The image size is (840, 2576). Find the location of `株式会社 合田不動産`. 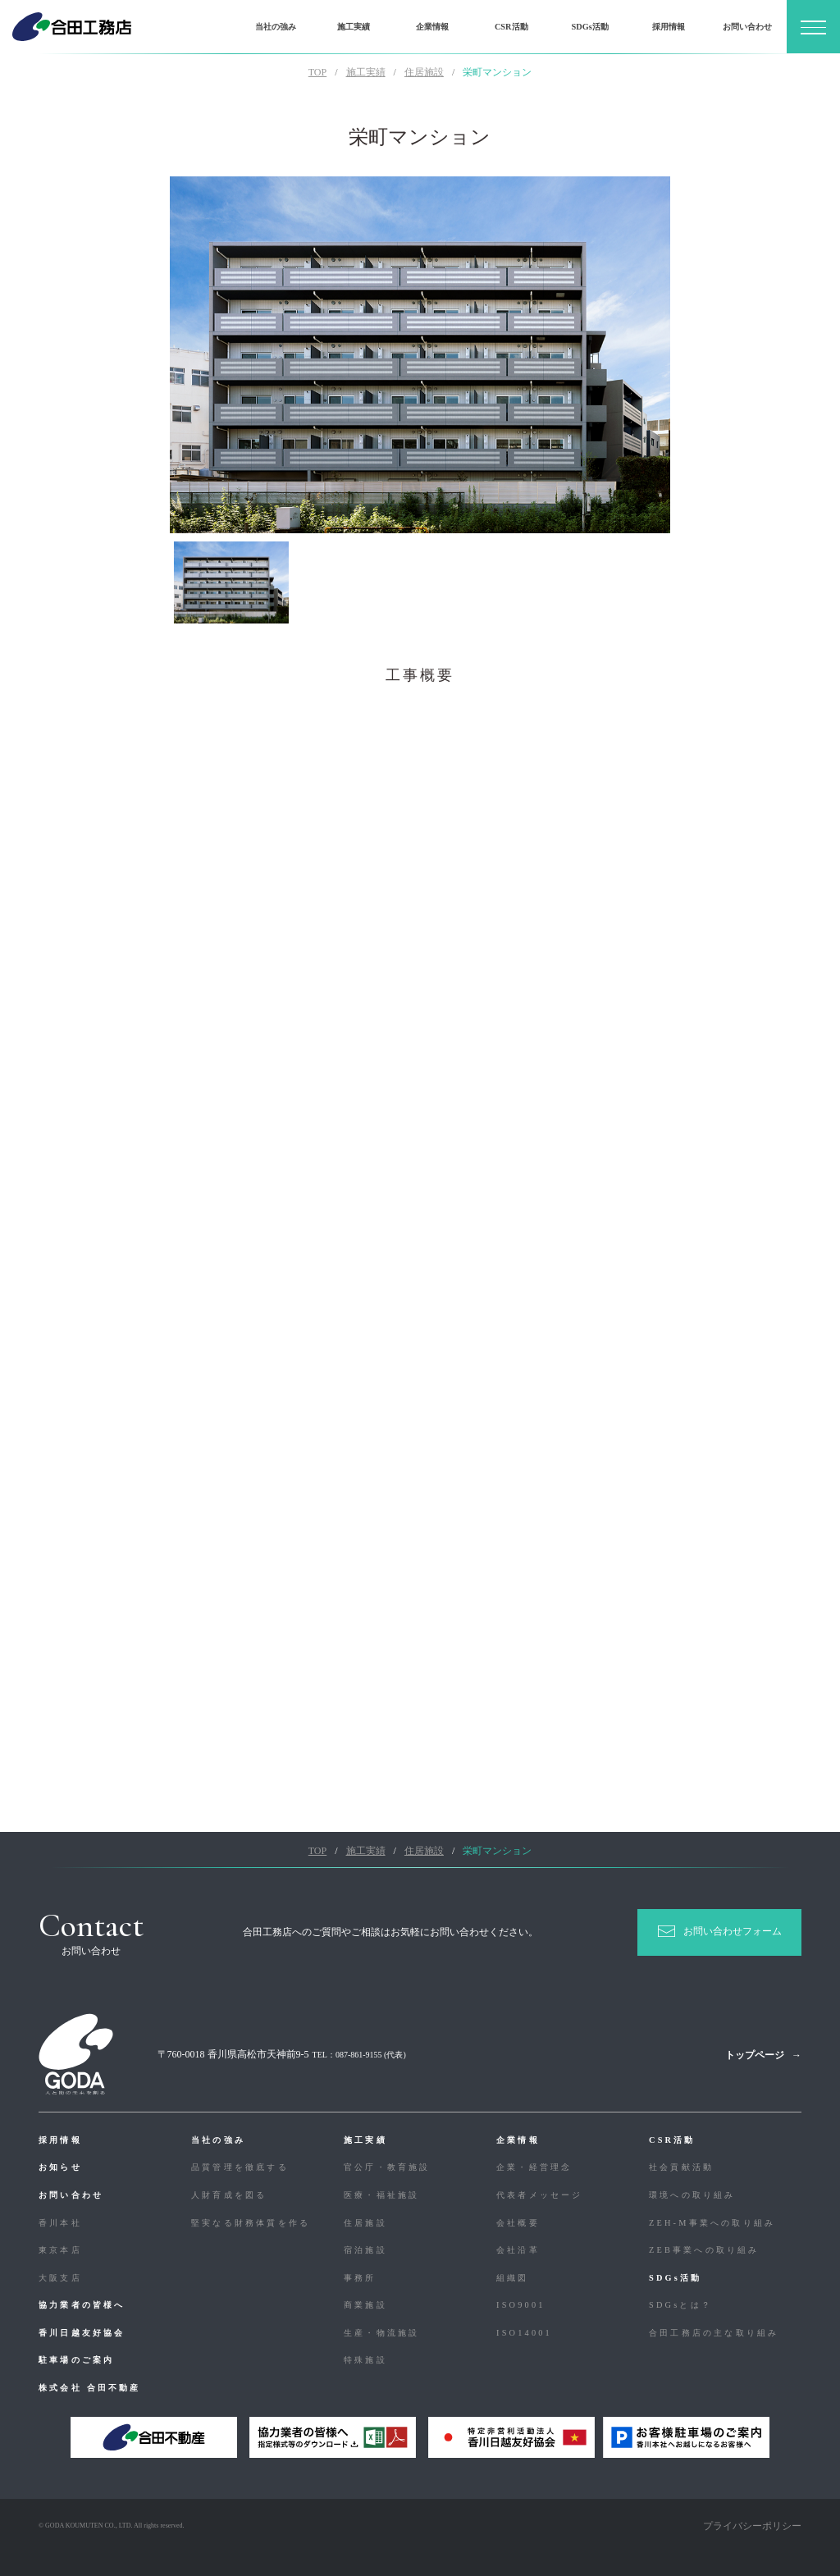

株式会社 合田不動産 is located at coordinates (90, 2387).